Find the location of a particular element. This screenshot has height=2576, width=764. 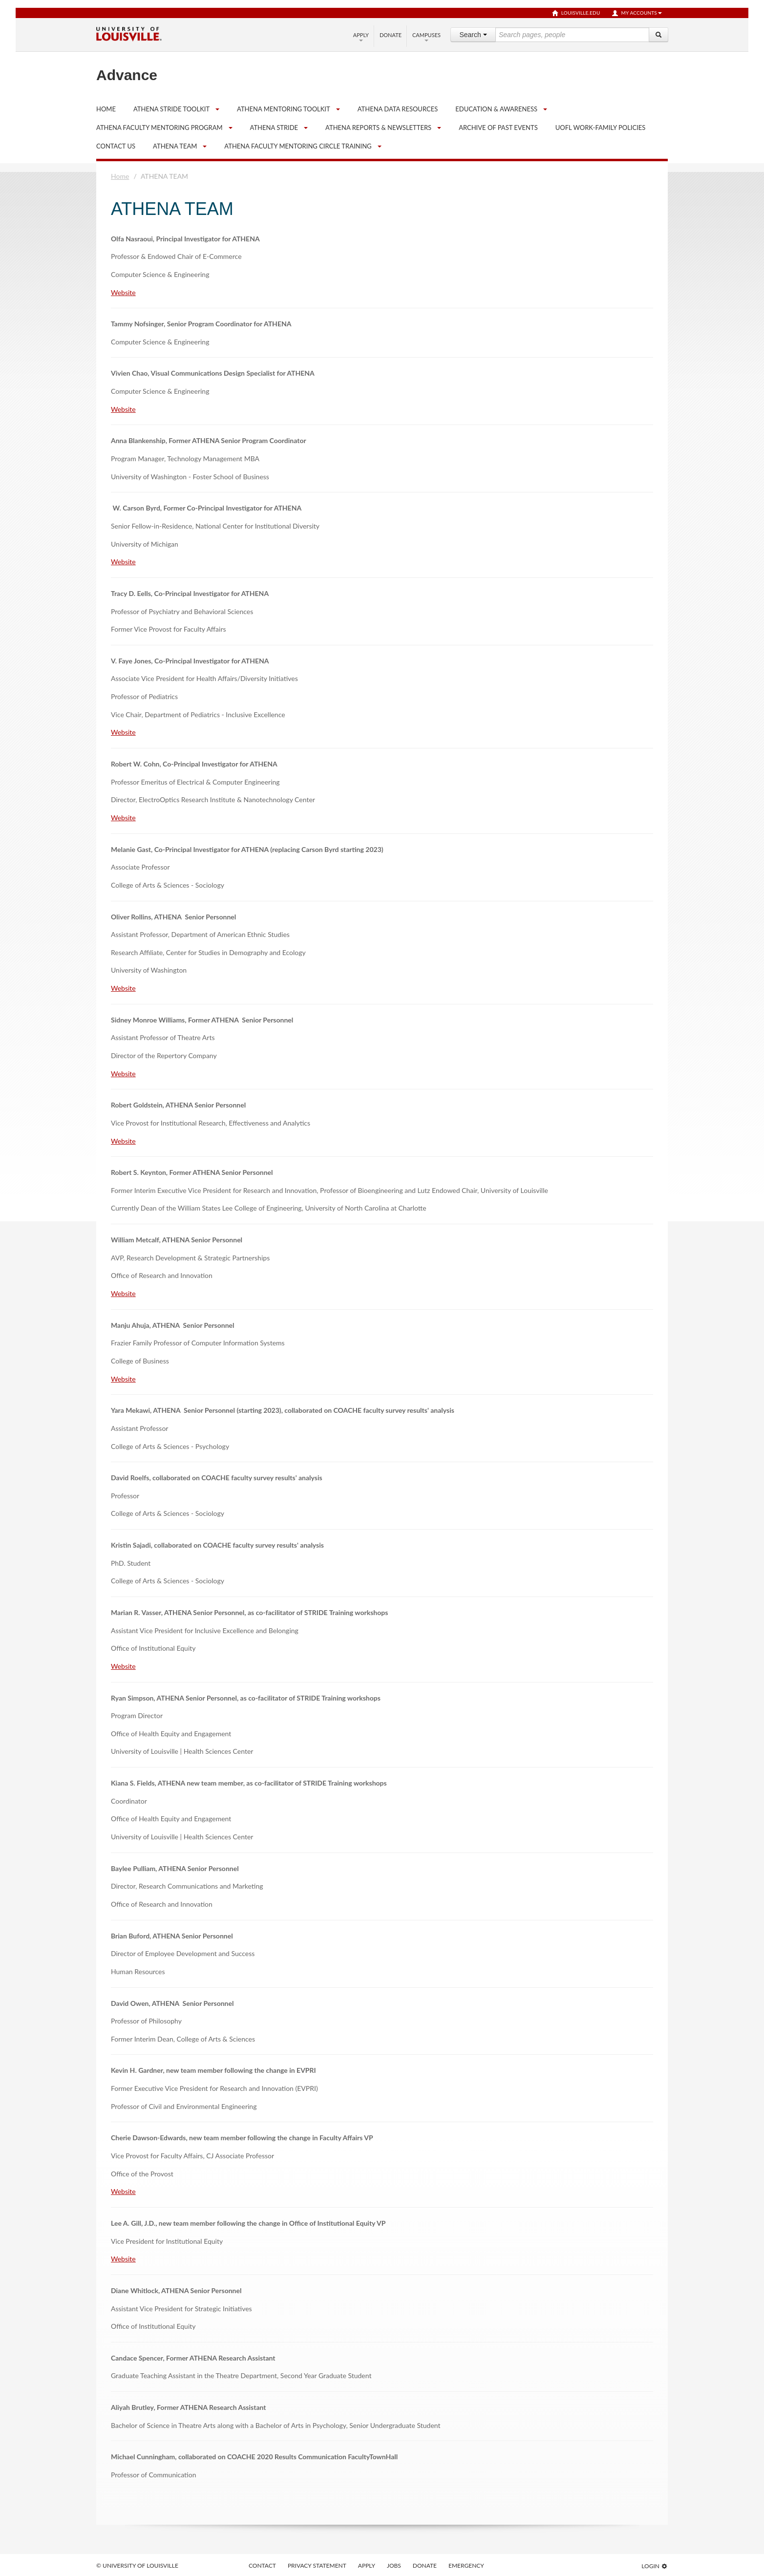

Apply is located at coordinates (361, 37).